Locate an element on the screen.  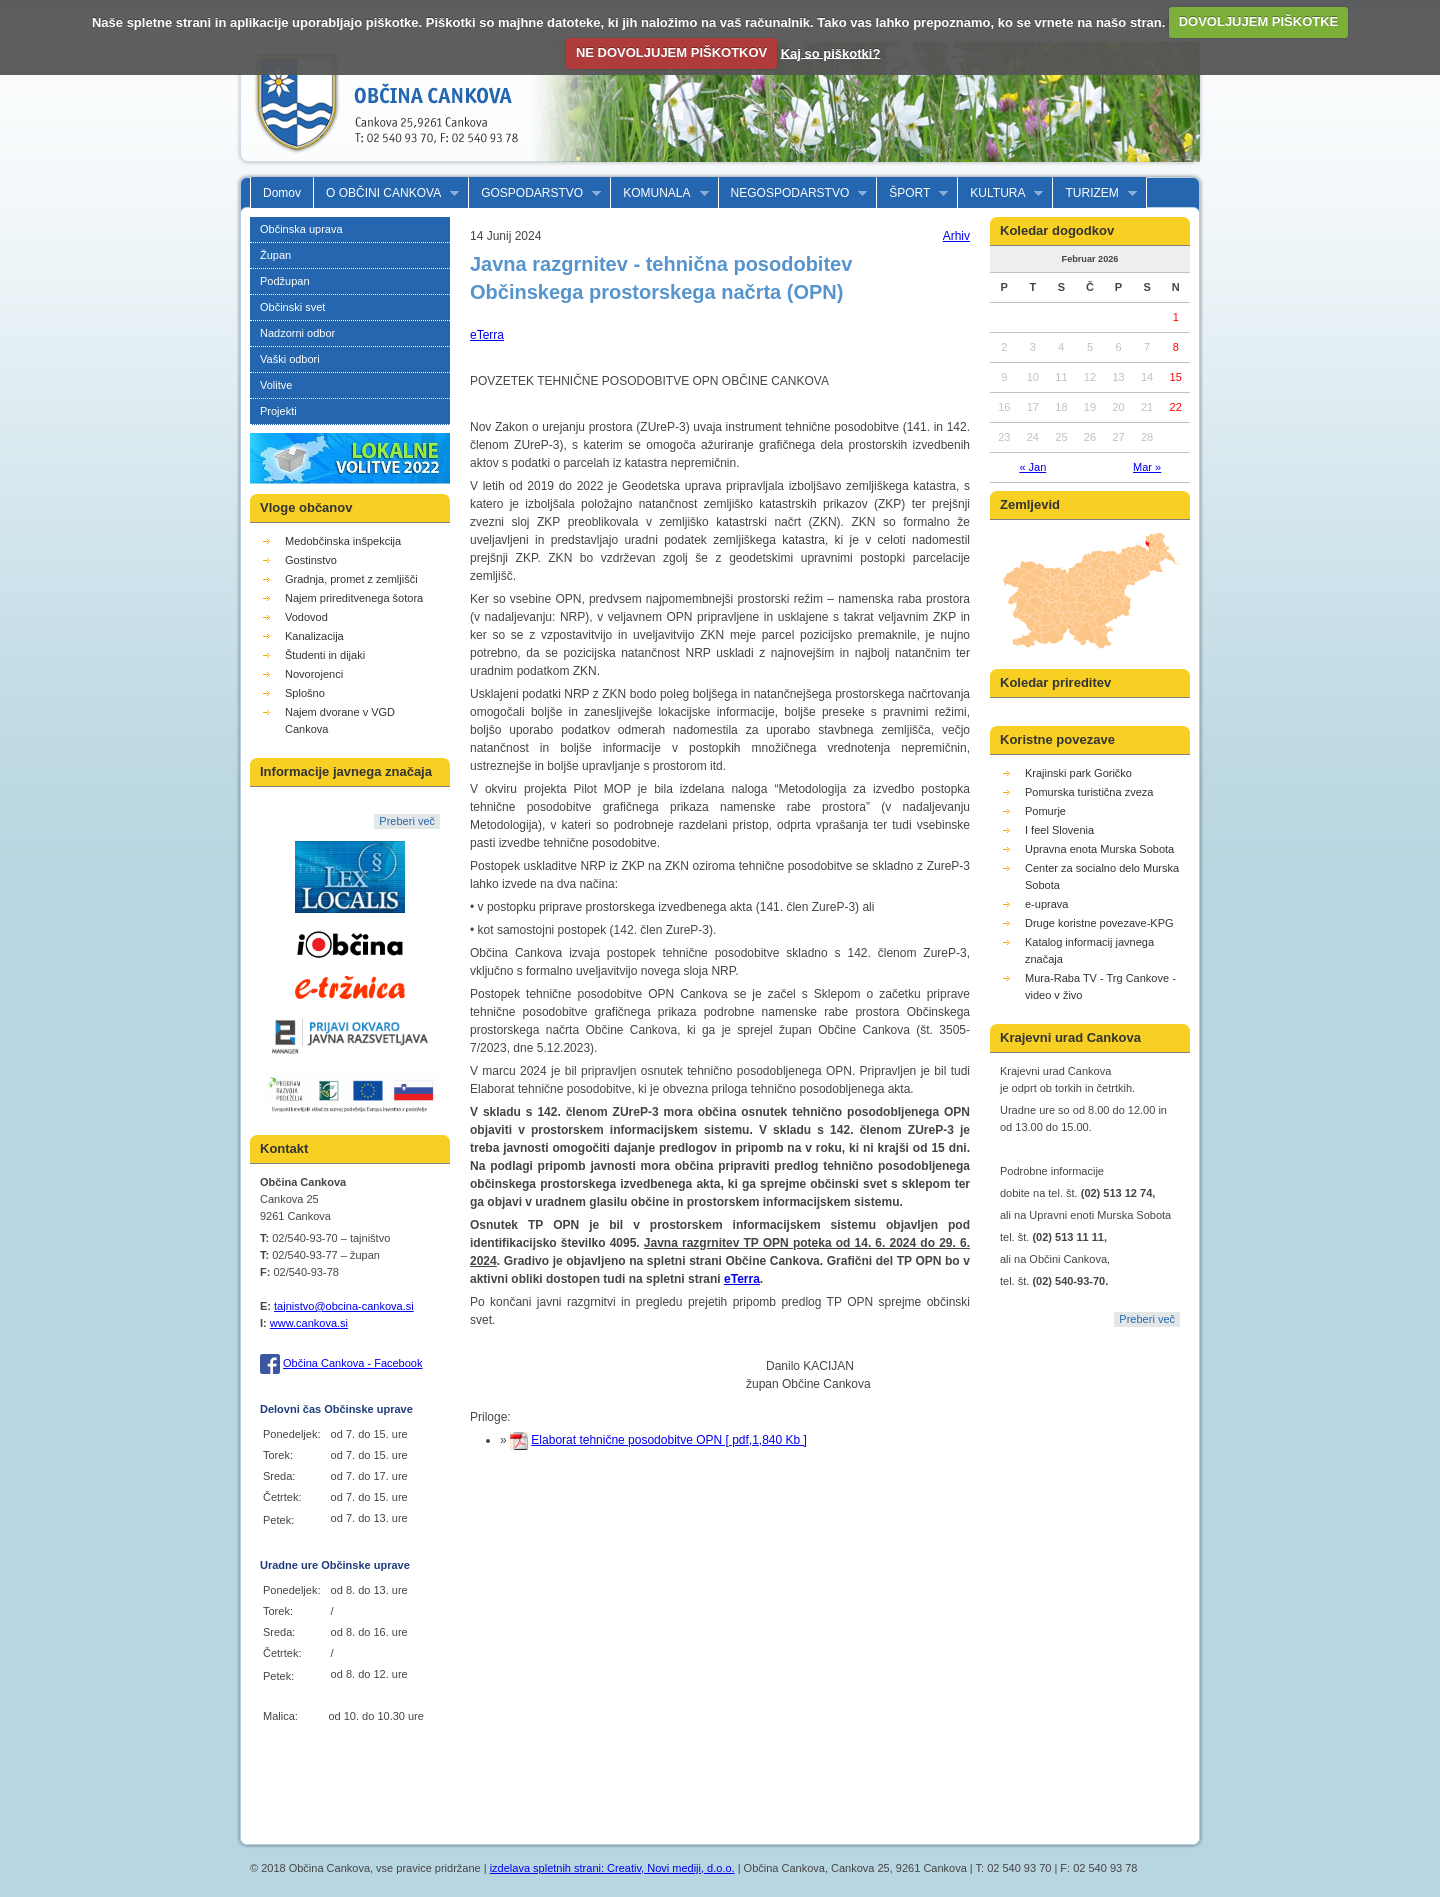
KULTURA is located at coordinates (1000, 193).